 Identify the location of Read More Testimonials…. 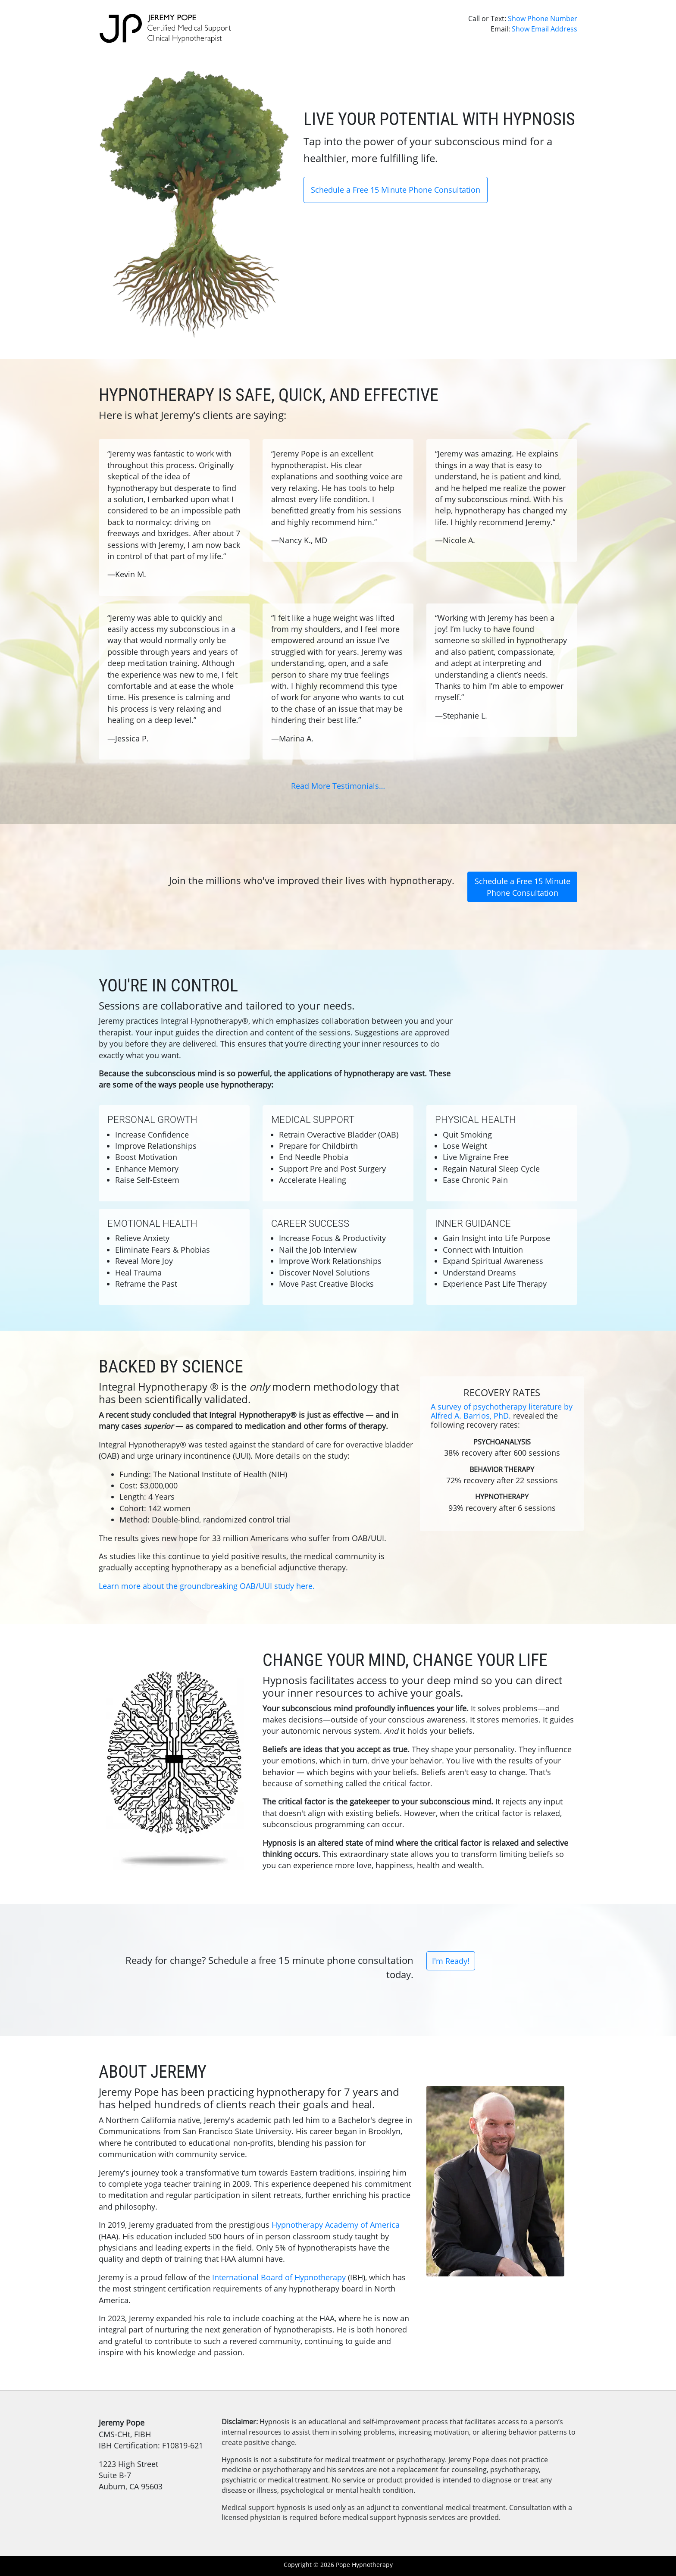
(338, 786).